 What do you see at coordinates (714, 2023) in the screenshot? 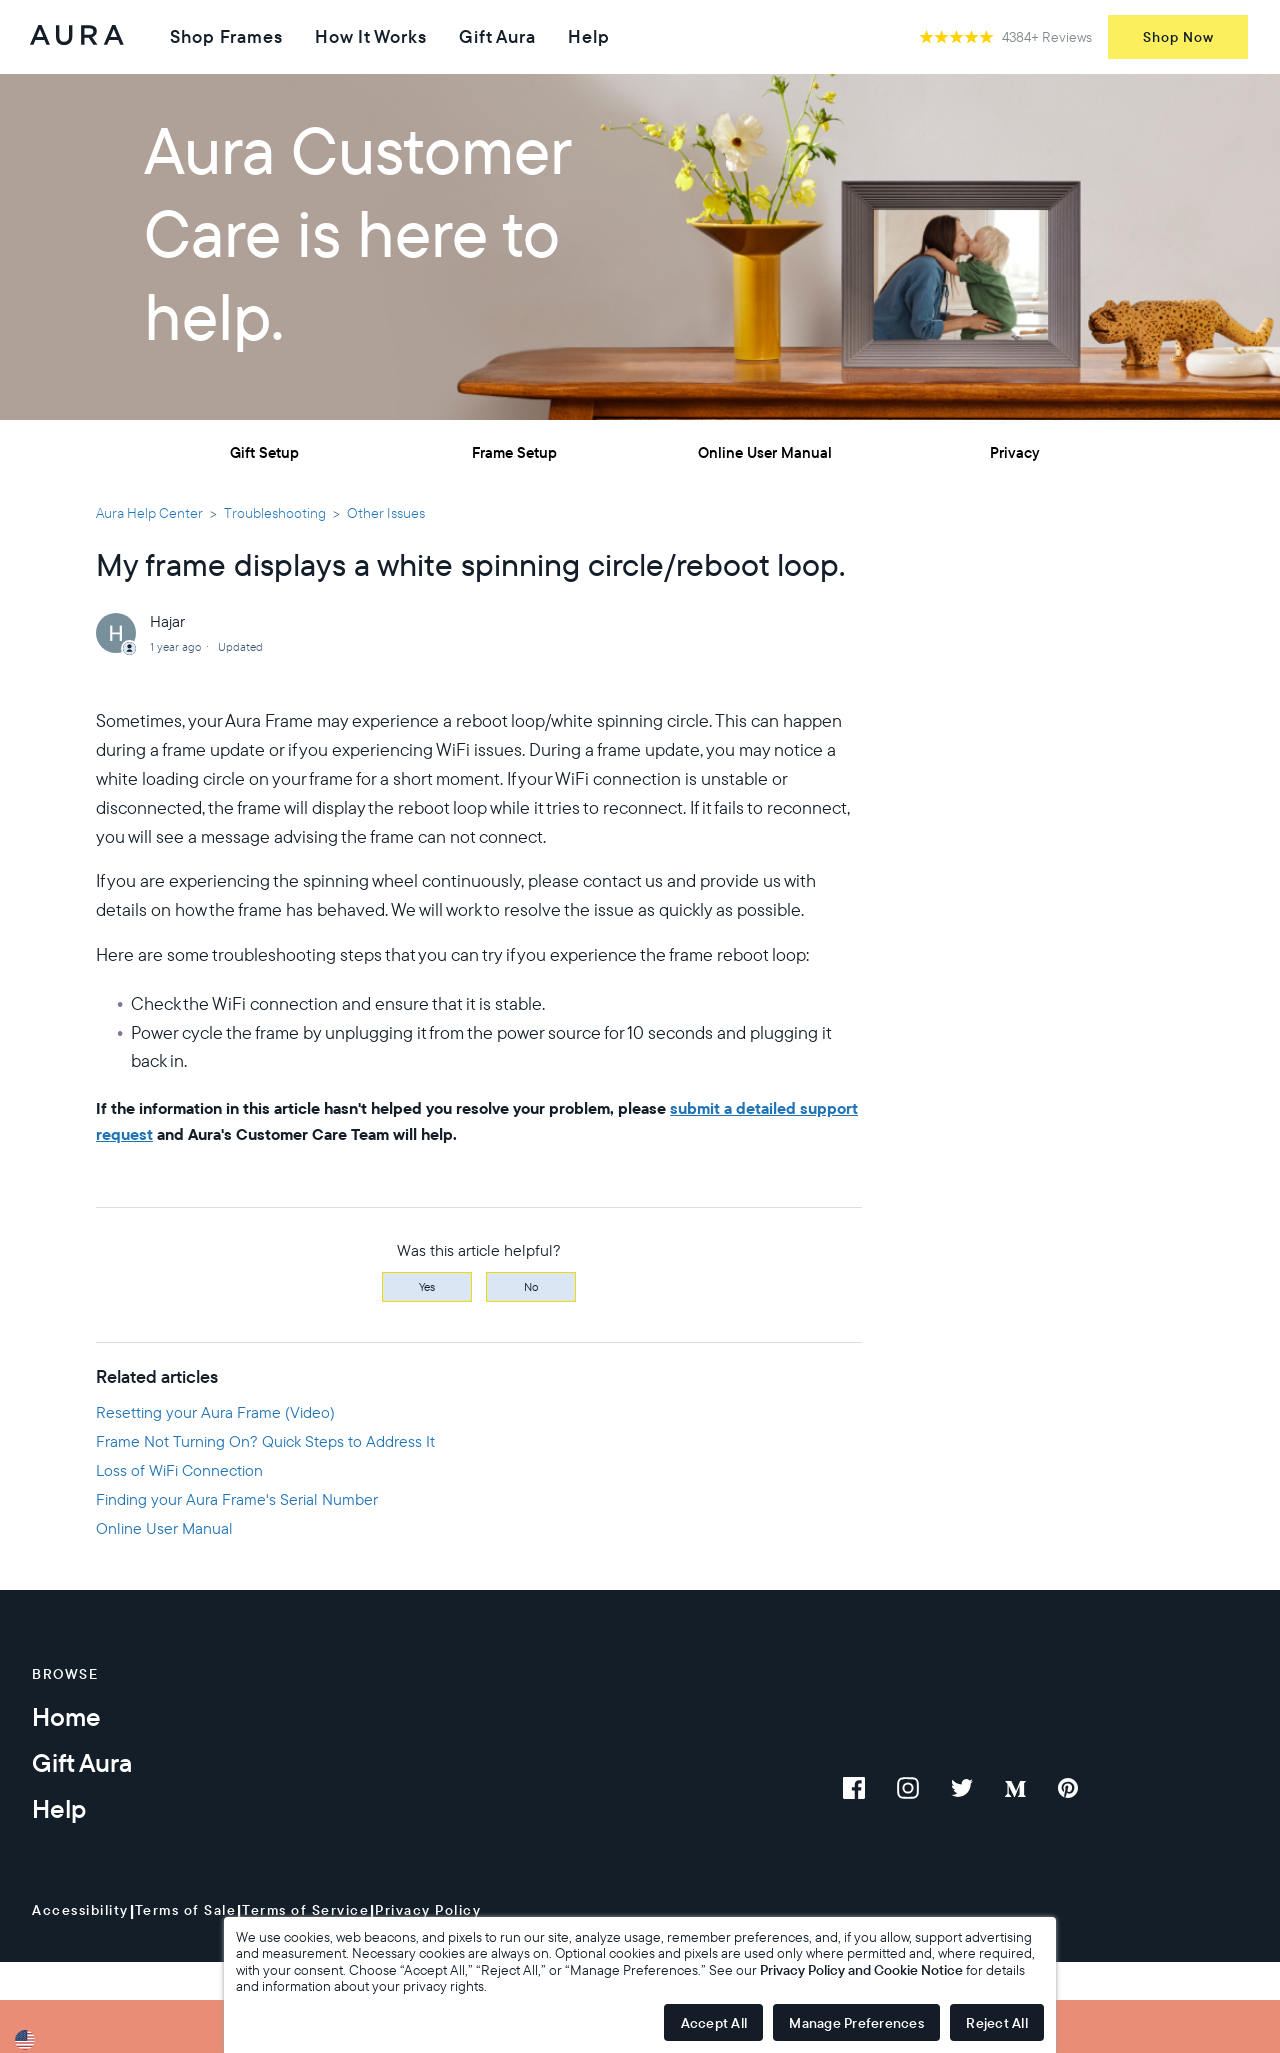
I see `Accept All` at bounding box center [714, 2023].